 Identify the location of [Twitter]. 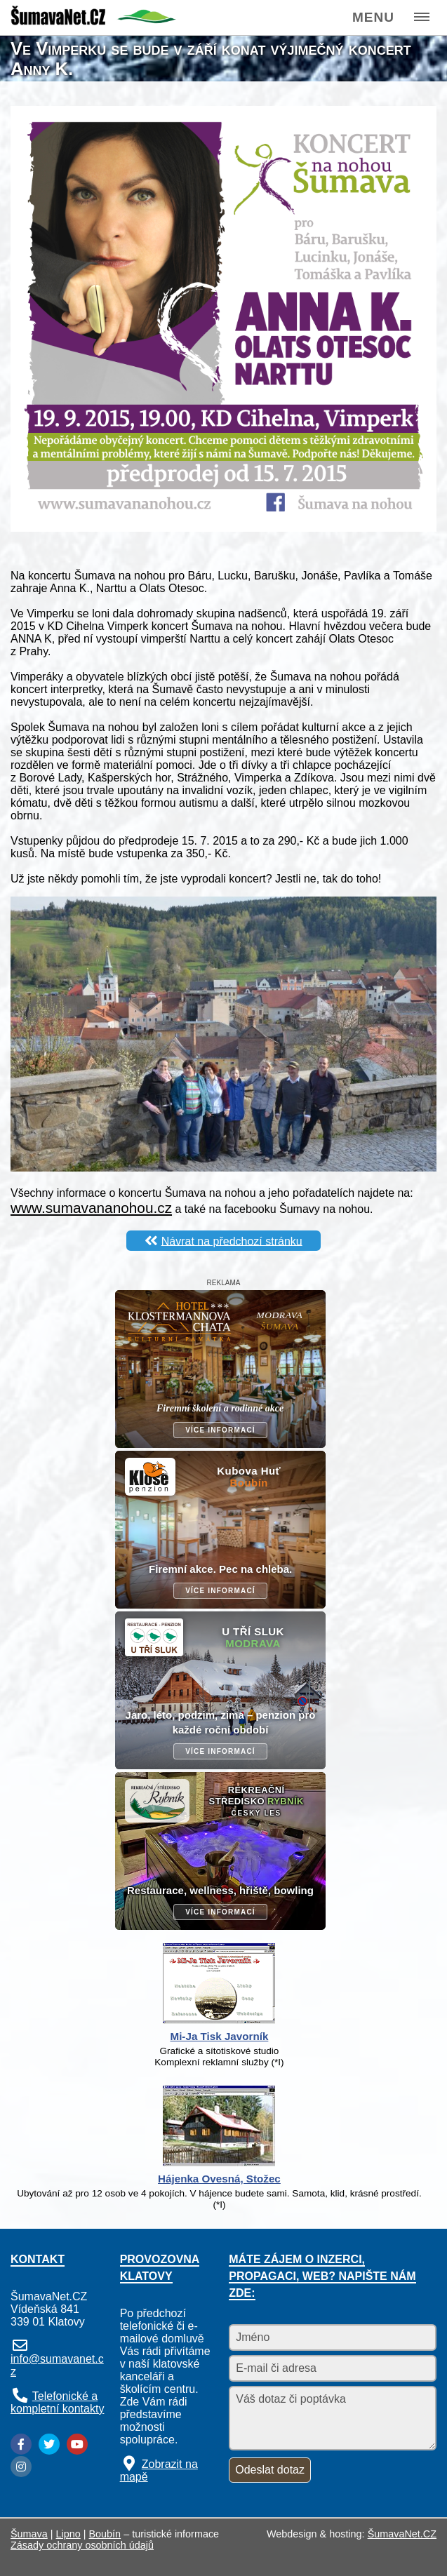
(49, 2444).